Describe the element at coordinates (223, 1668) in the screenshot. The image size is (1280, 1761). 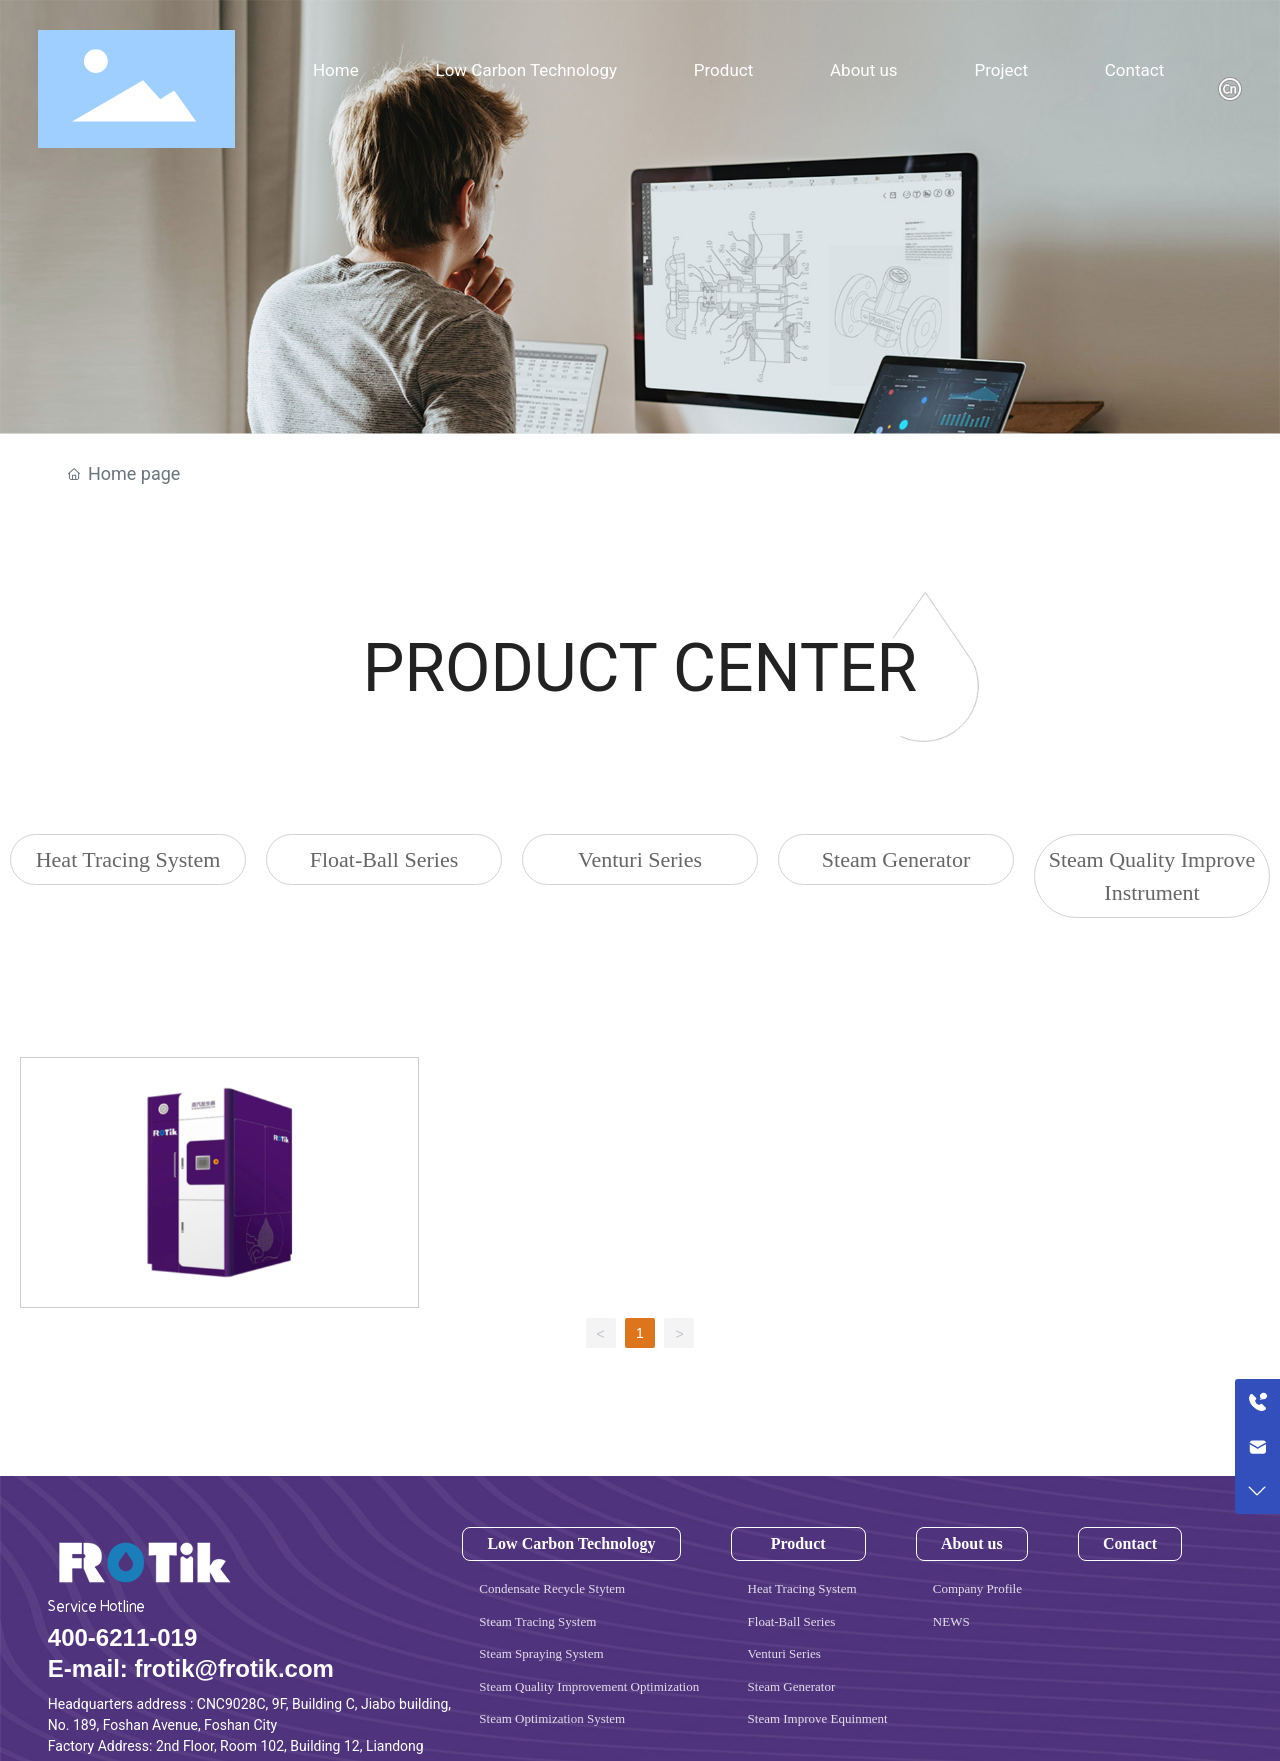
I see `frotik@frotik.co` at that location.